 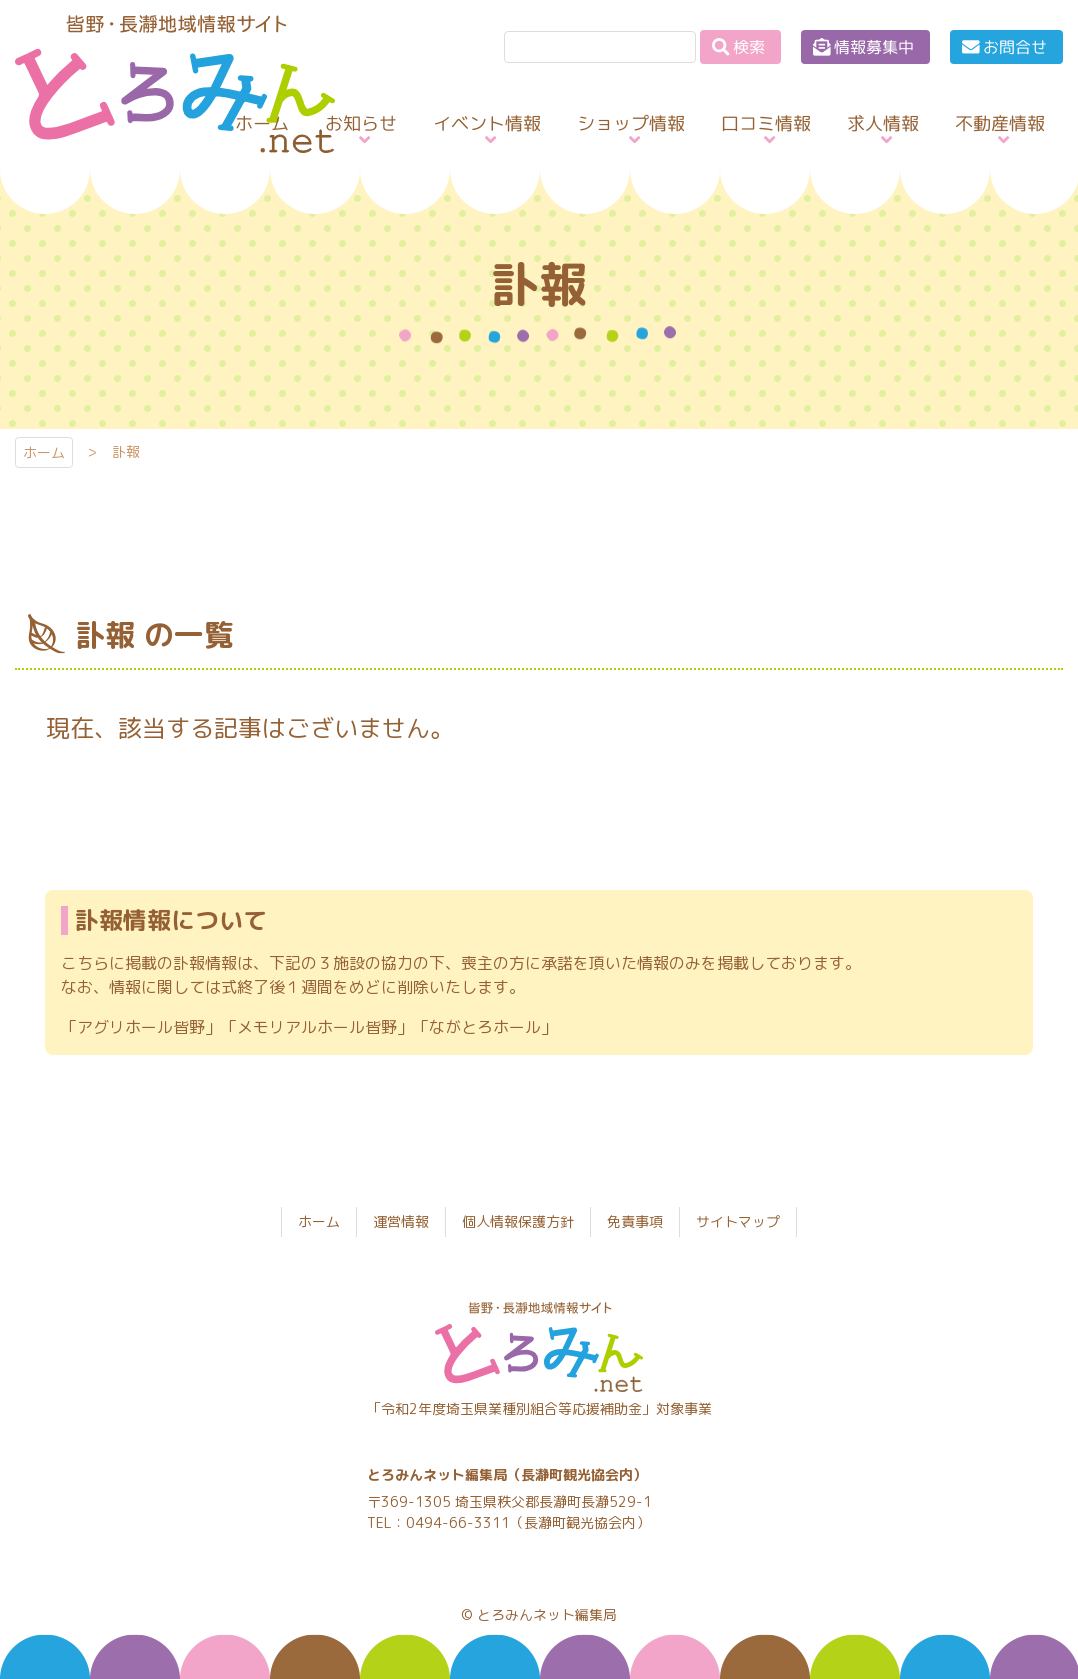 What do you see at coordinates (547, 1614) in the screenshot?
I see `とろみんネット編集局` at bounding box center [547, 1614].